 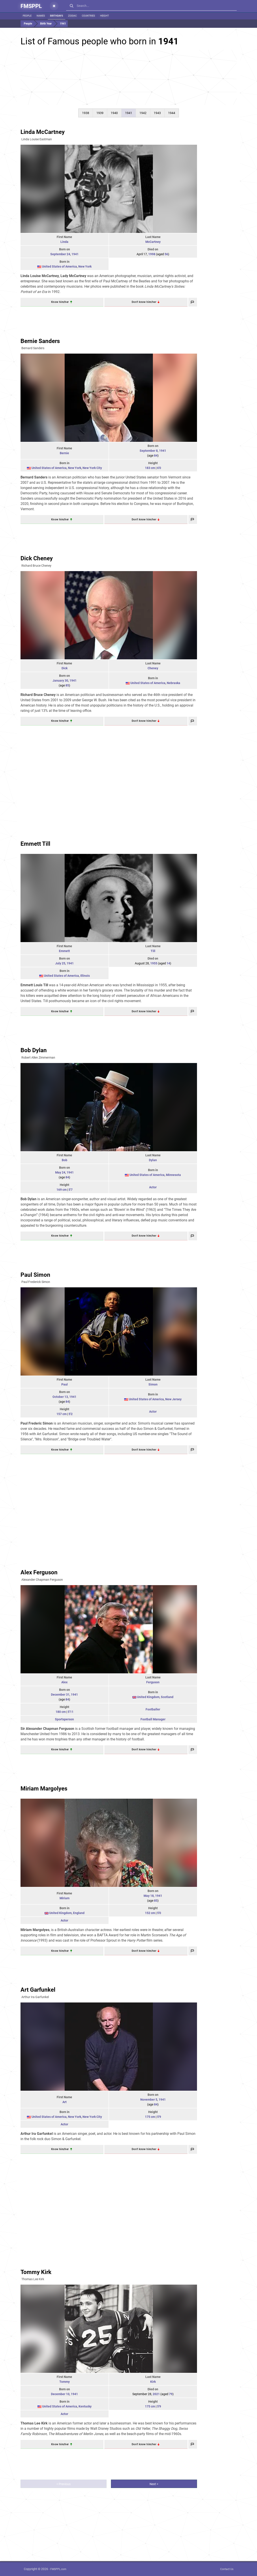 What do you see at coordinates (40, 341) in the screenshot?
I see `Bernie Sanders` at bounding box center [40, 341].